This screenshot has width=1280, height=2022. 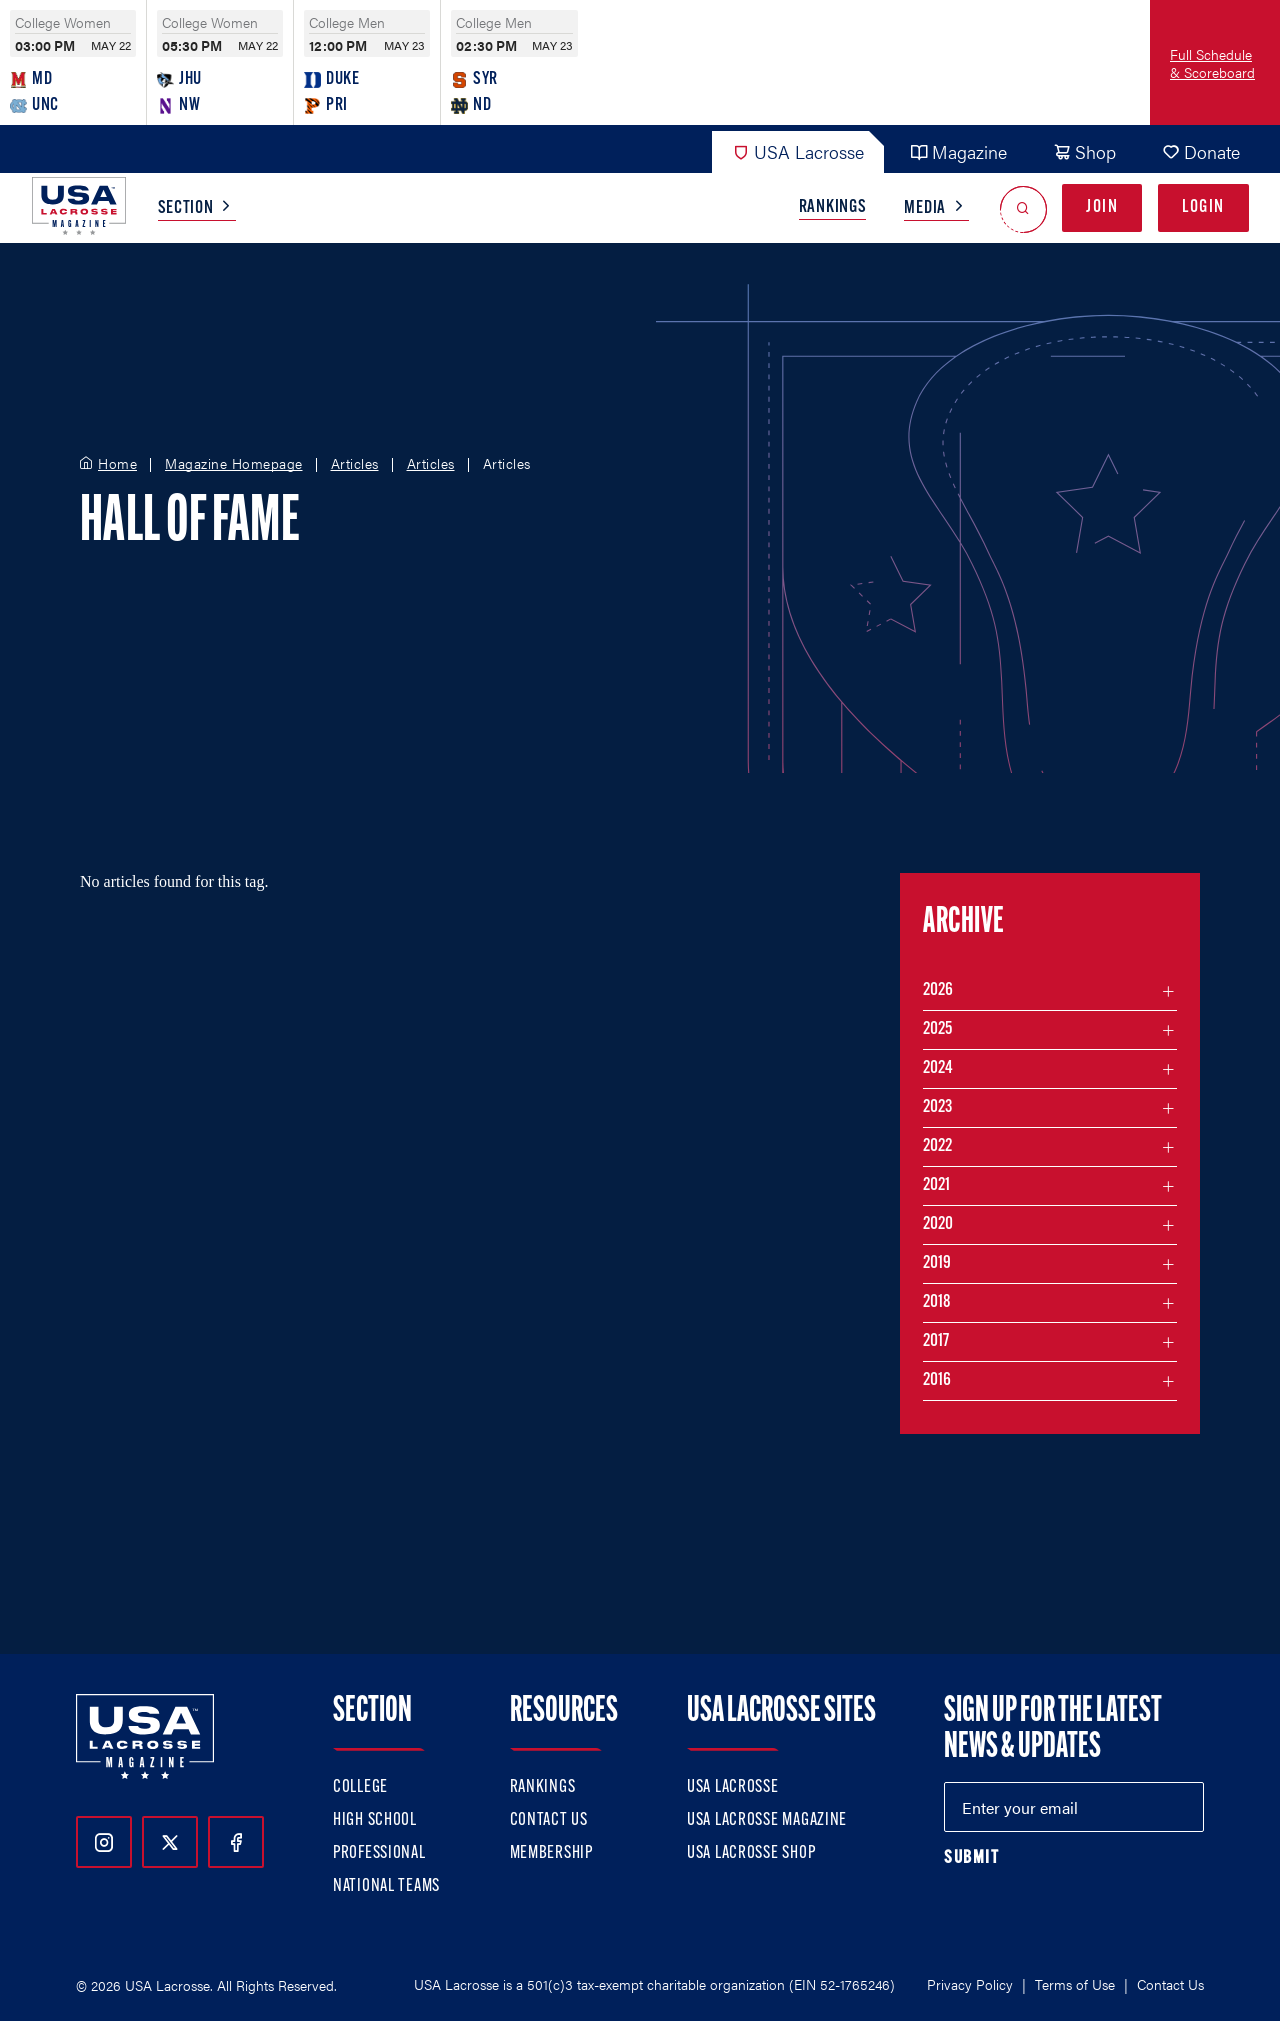 What do you see at coordinates (937, 1263) in the screenshot?
I see `2019 [Filter articles by month in the year 2019]` at bounding box center [937, 1263].